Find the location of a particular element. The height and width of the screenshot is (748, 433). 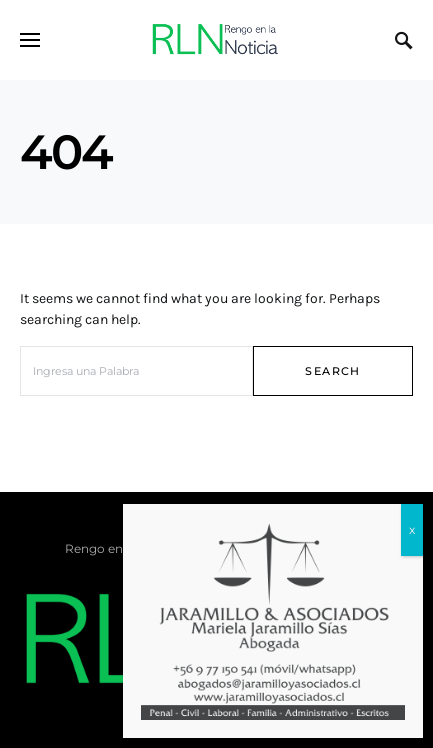

x [Cerrar] is located at coordinates (412, 529).